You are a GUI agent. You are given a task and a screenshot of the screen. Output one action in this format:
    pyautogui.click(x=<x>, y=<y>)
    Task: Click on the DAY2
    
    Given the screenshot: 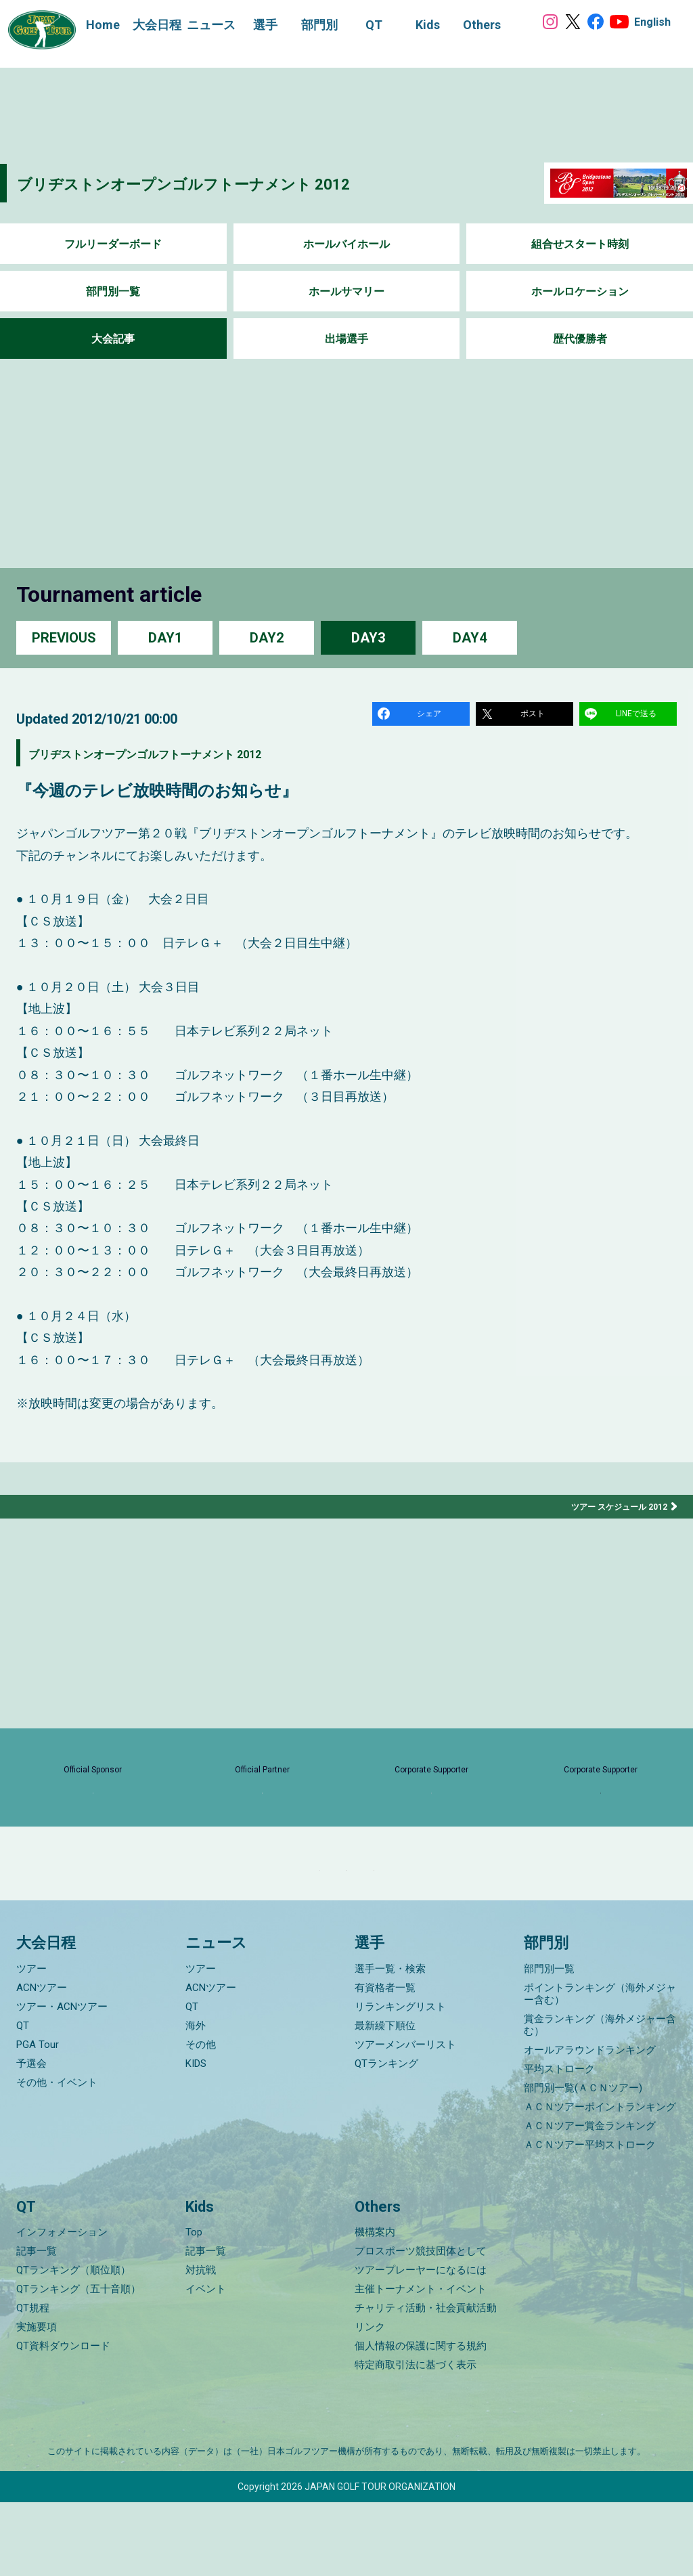 What is the action you would take?
    pyautogui.click(x=266, y=637)
    